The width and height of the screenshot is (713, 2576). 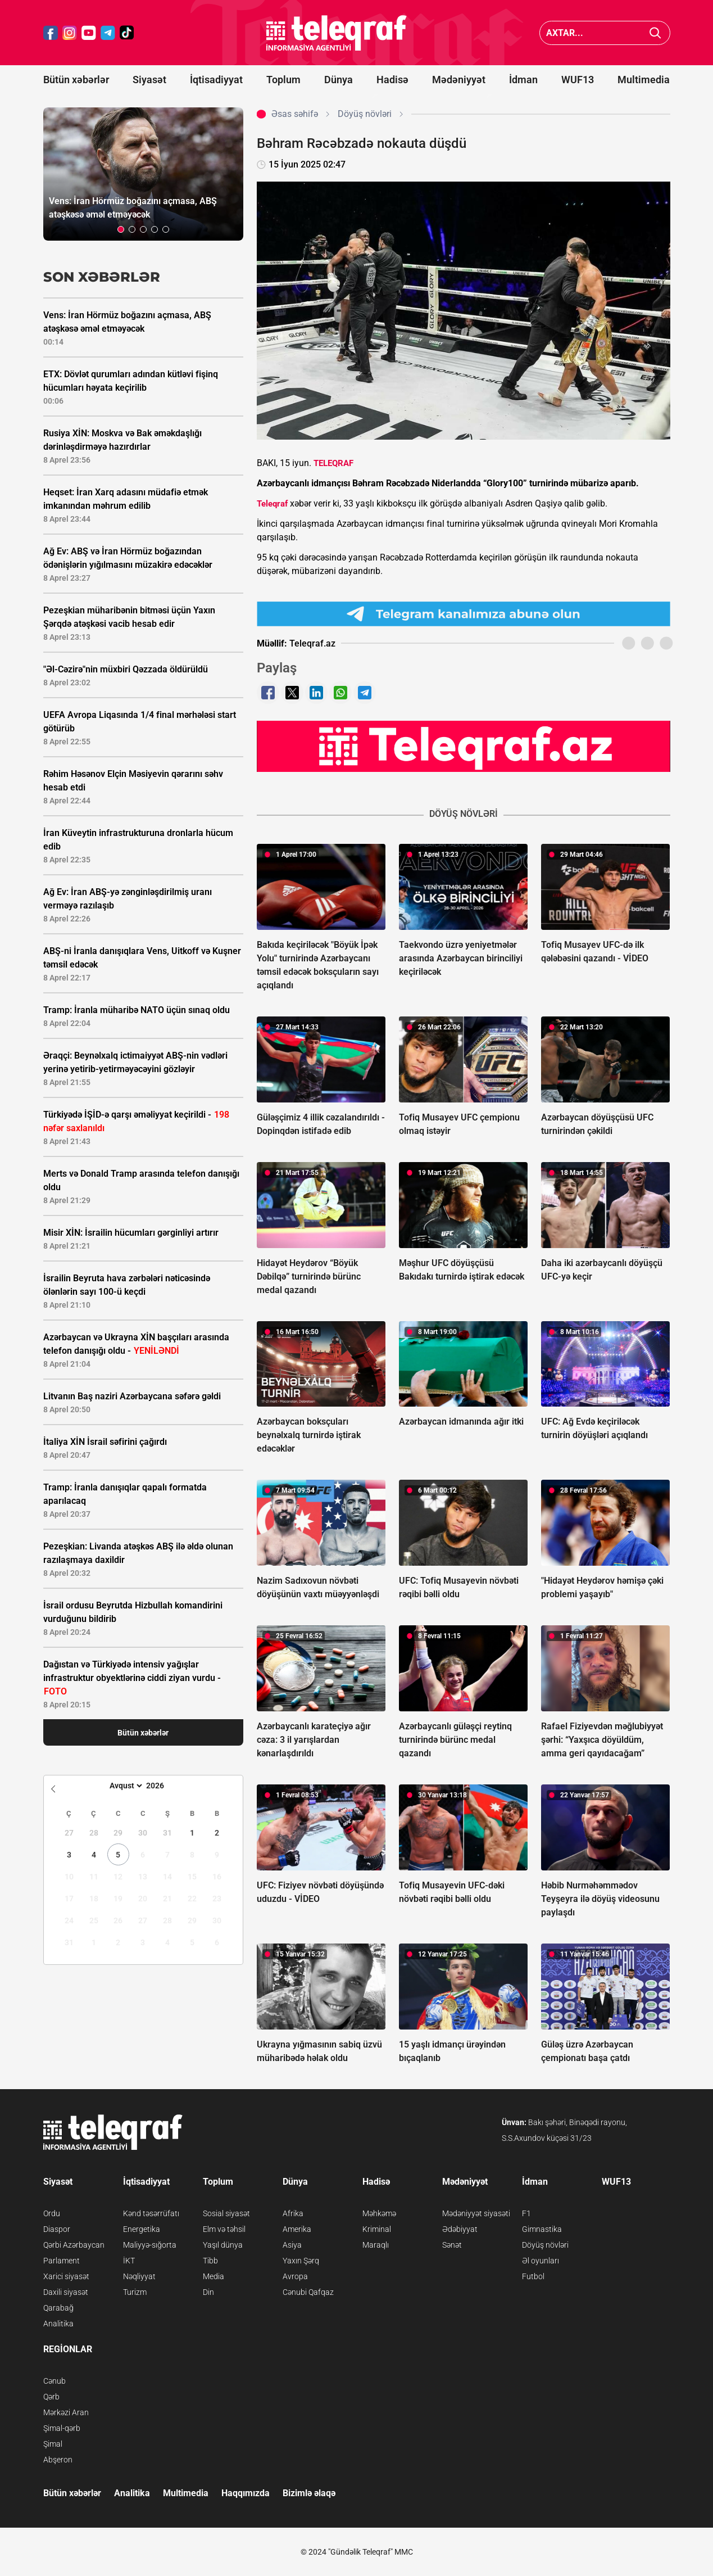 I want to click on Maliyyə-sığorta, so click(x=149, y=2244).